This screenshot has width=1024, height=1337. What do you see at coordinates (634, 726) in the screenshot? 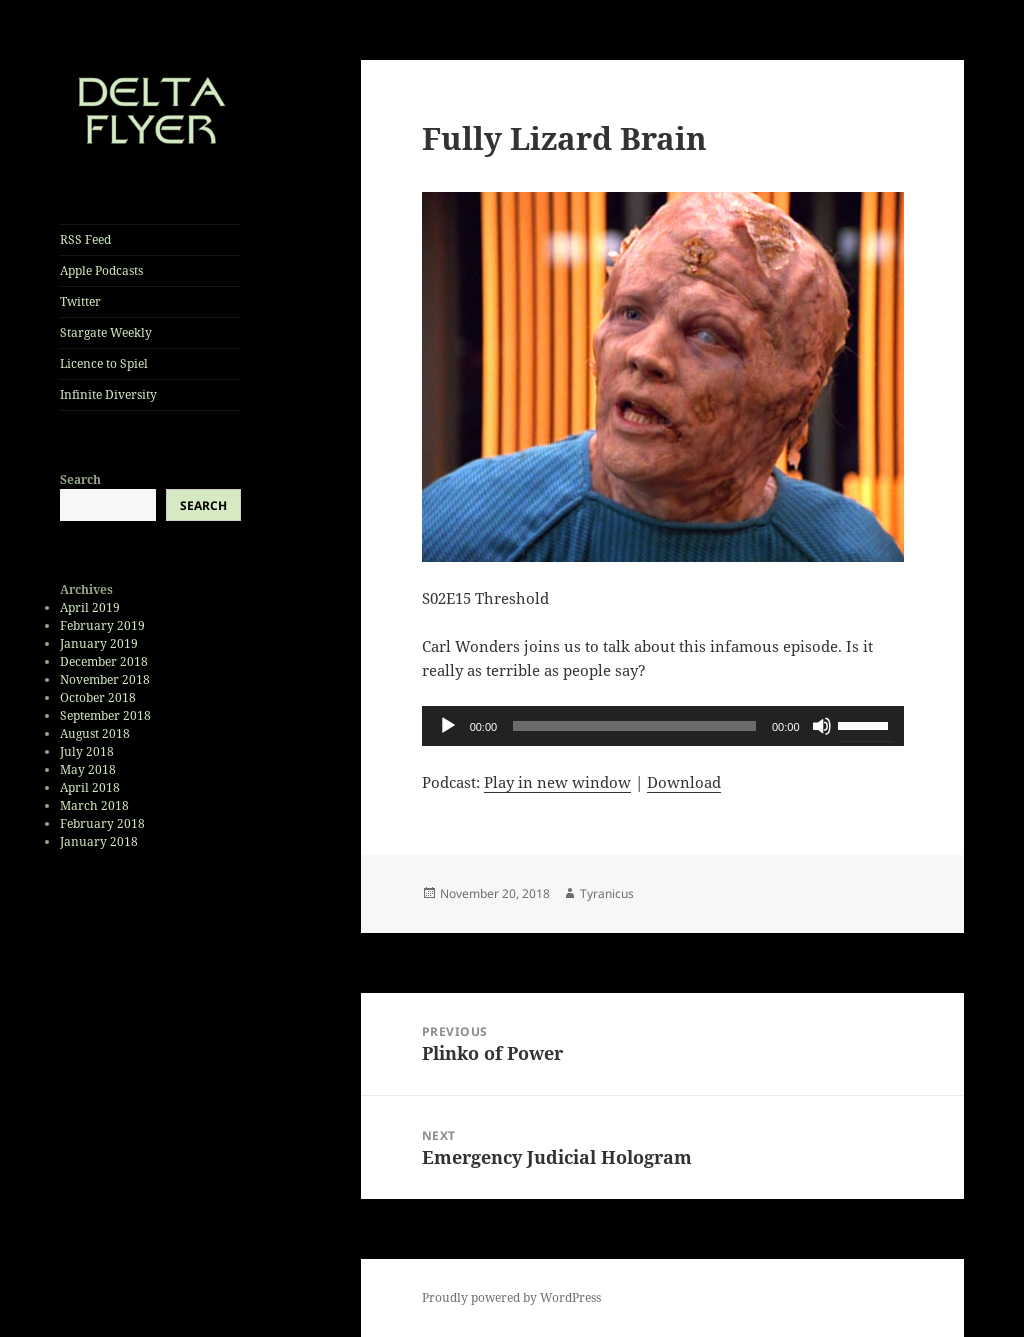
I see `[slider]` at bounding box center [634, 726].